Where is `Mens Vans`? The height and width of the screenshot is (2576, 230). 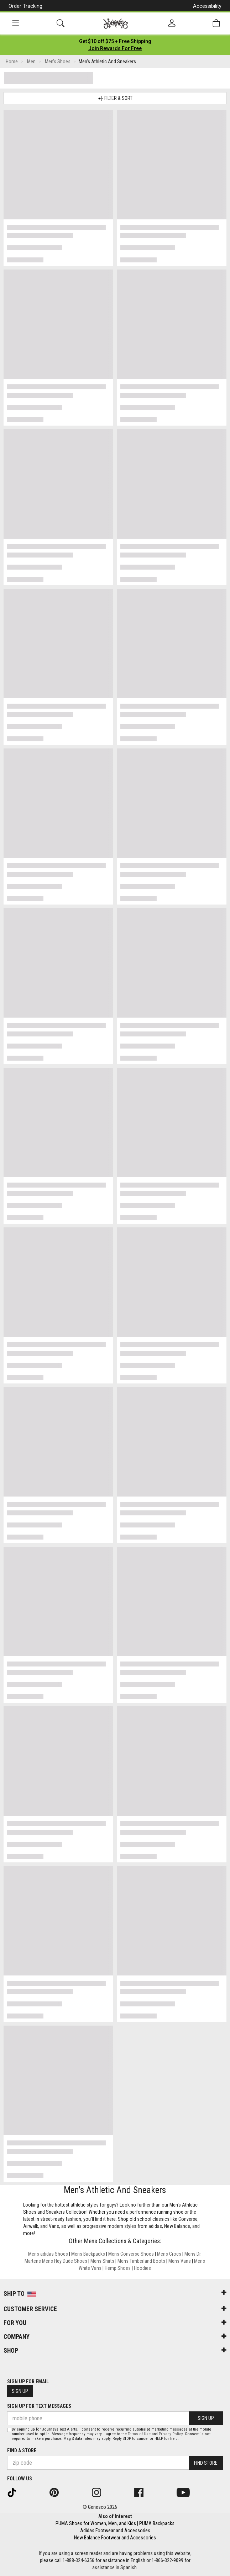 Mens Vans is located at coordinates (179, 2261).